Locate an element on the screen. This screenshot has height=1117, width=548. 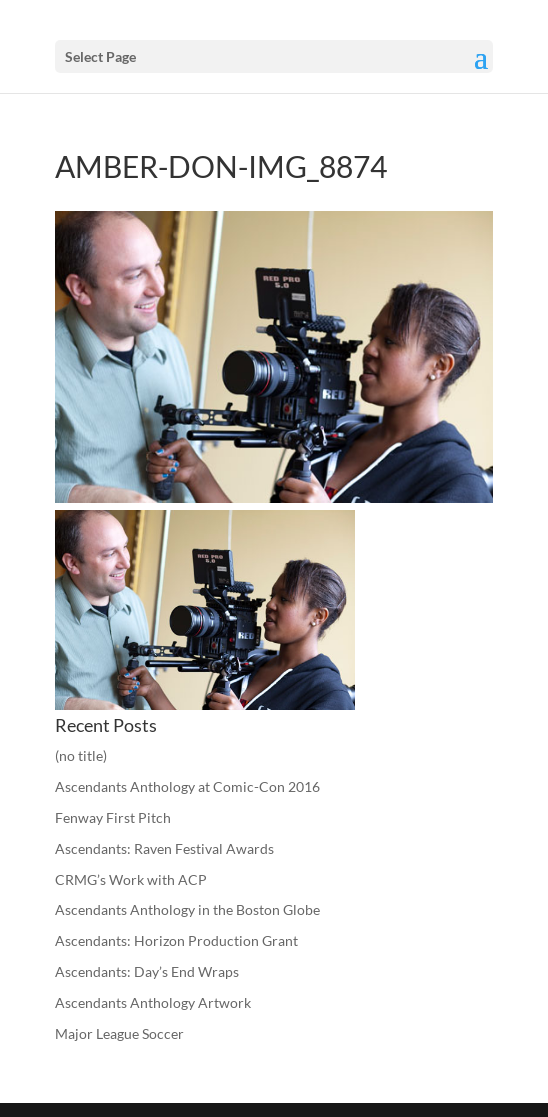
Ascendants Anthology in the Boston Globe is located at coordinates (187, 909).